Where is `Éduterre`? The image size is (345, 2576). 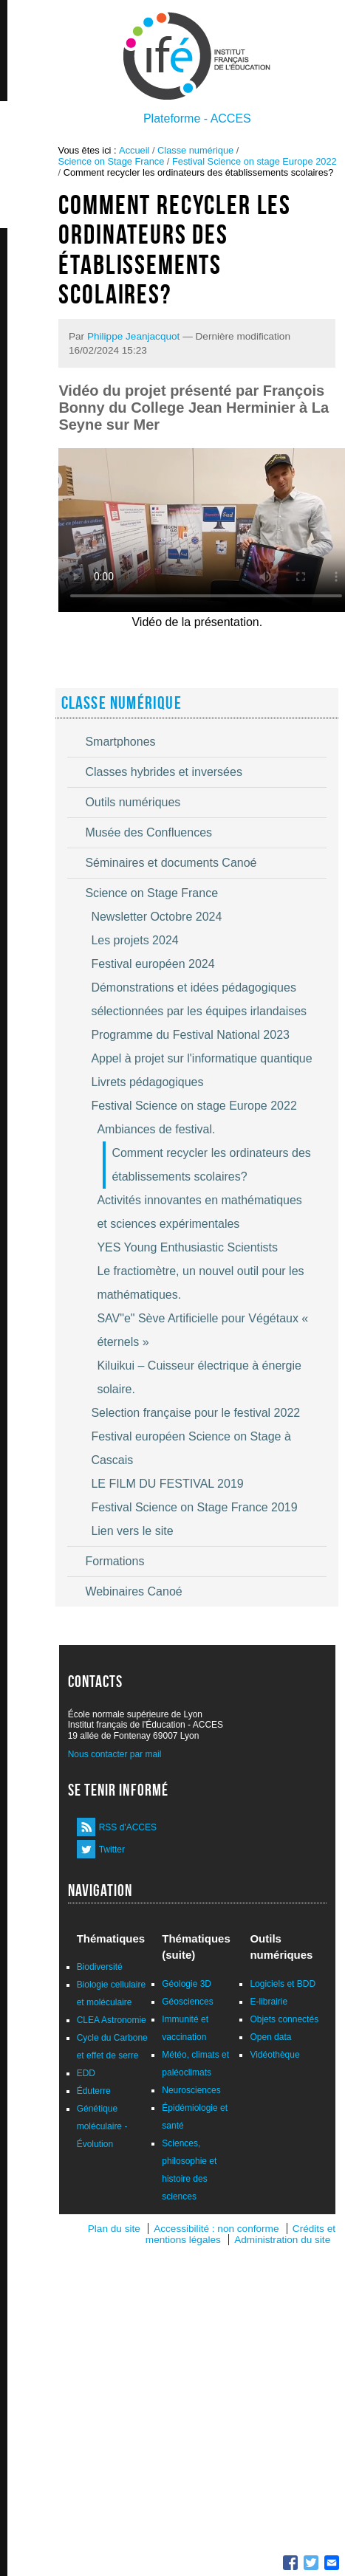 Éduterre is located at coordinates (94, 2091).